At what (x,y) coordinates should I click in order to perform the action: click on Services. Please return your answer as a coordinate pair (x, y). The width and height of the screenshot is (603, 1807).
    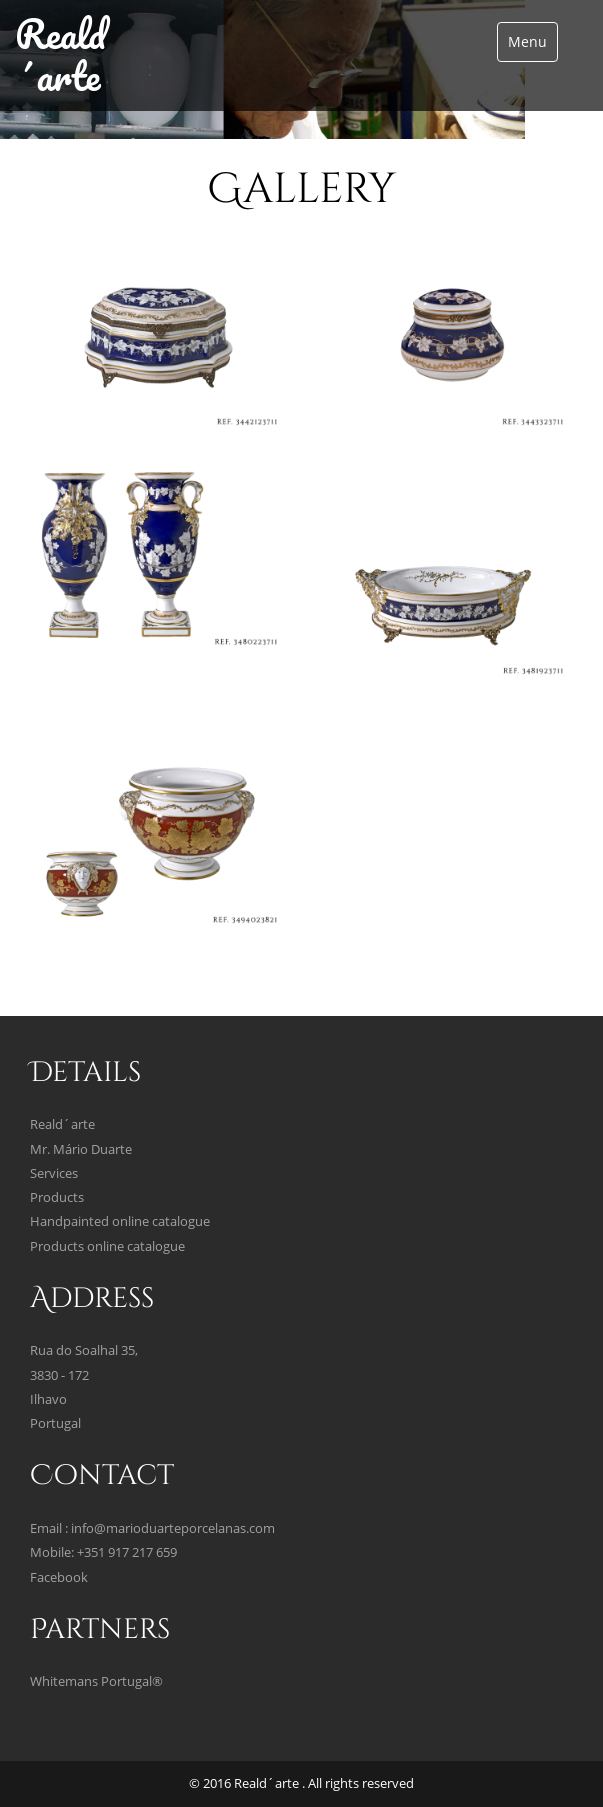
    Looking at the image, I should click on (54, 1173).